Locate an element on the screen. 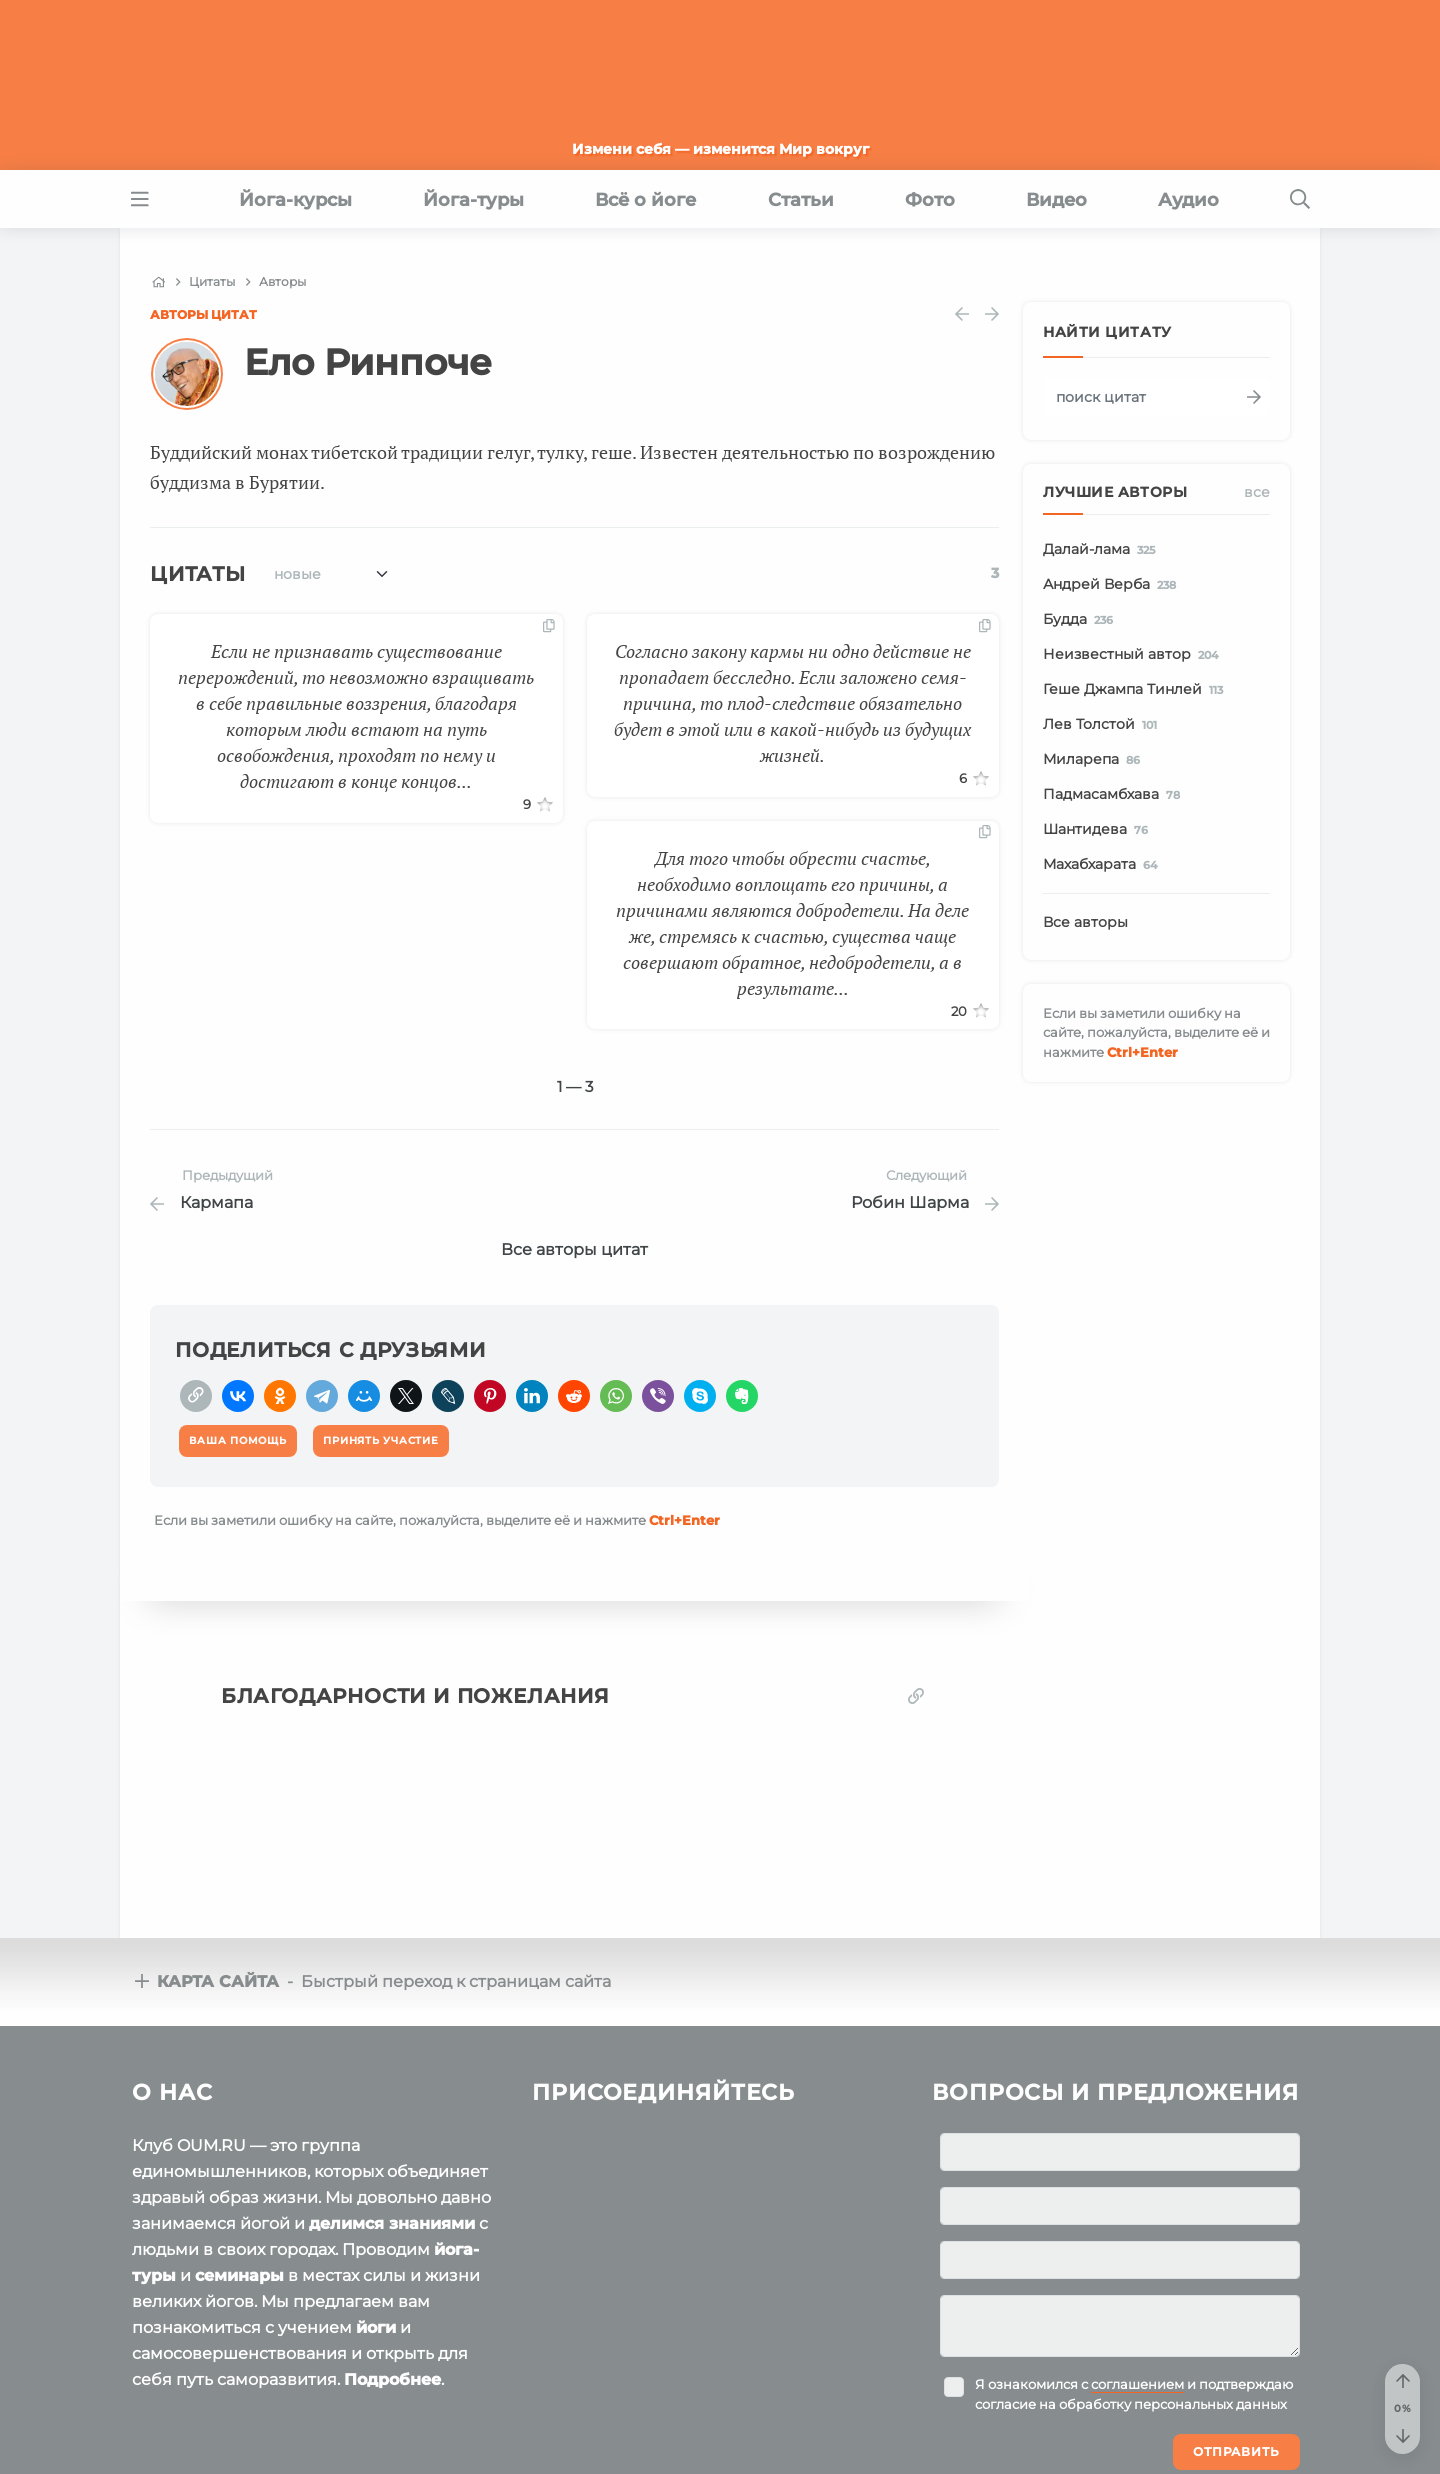 This screenshot has height=2474, width=1440. семинары is located at coordinates (239, 2275).